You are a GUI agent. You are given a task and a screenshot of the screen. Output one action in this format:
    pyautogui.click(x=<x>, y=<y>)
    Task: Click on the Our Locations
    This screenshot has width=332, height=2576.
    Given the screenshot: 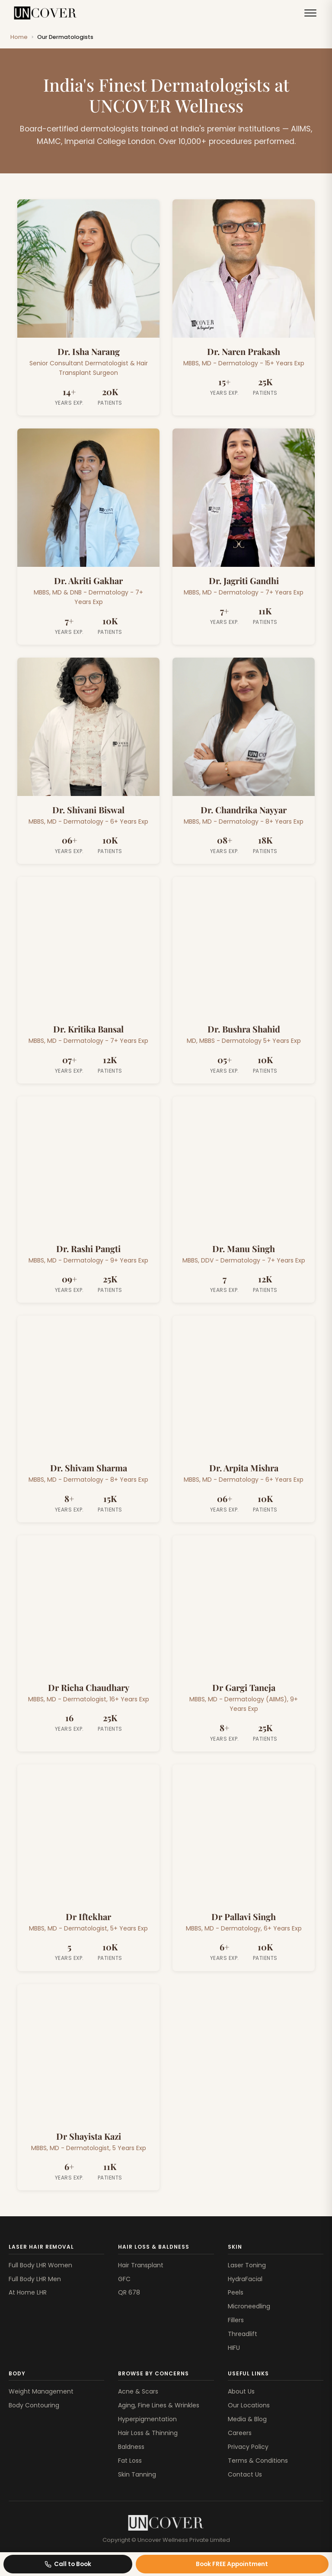 What is the action you would take?
    pyautogui.click(x=249, y=2405)
    